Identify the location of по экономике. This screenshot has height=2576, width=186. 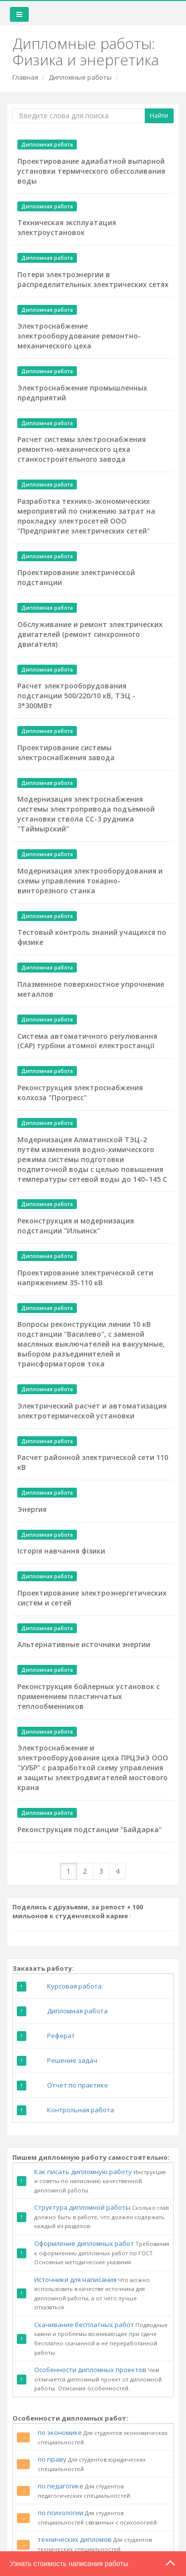
(60, 2432).